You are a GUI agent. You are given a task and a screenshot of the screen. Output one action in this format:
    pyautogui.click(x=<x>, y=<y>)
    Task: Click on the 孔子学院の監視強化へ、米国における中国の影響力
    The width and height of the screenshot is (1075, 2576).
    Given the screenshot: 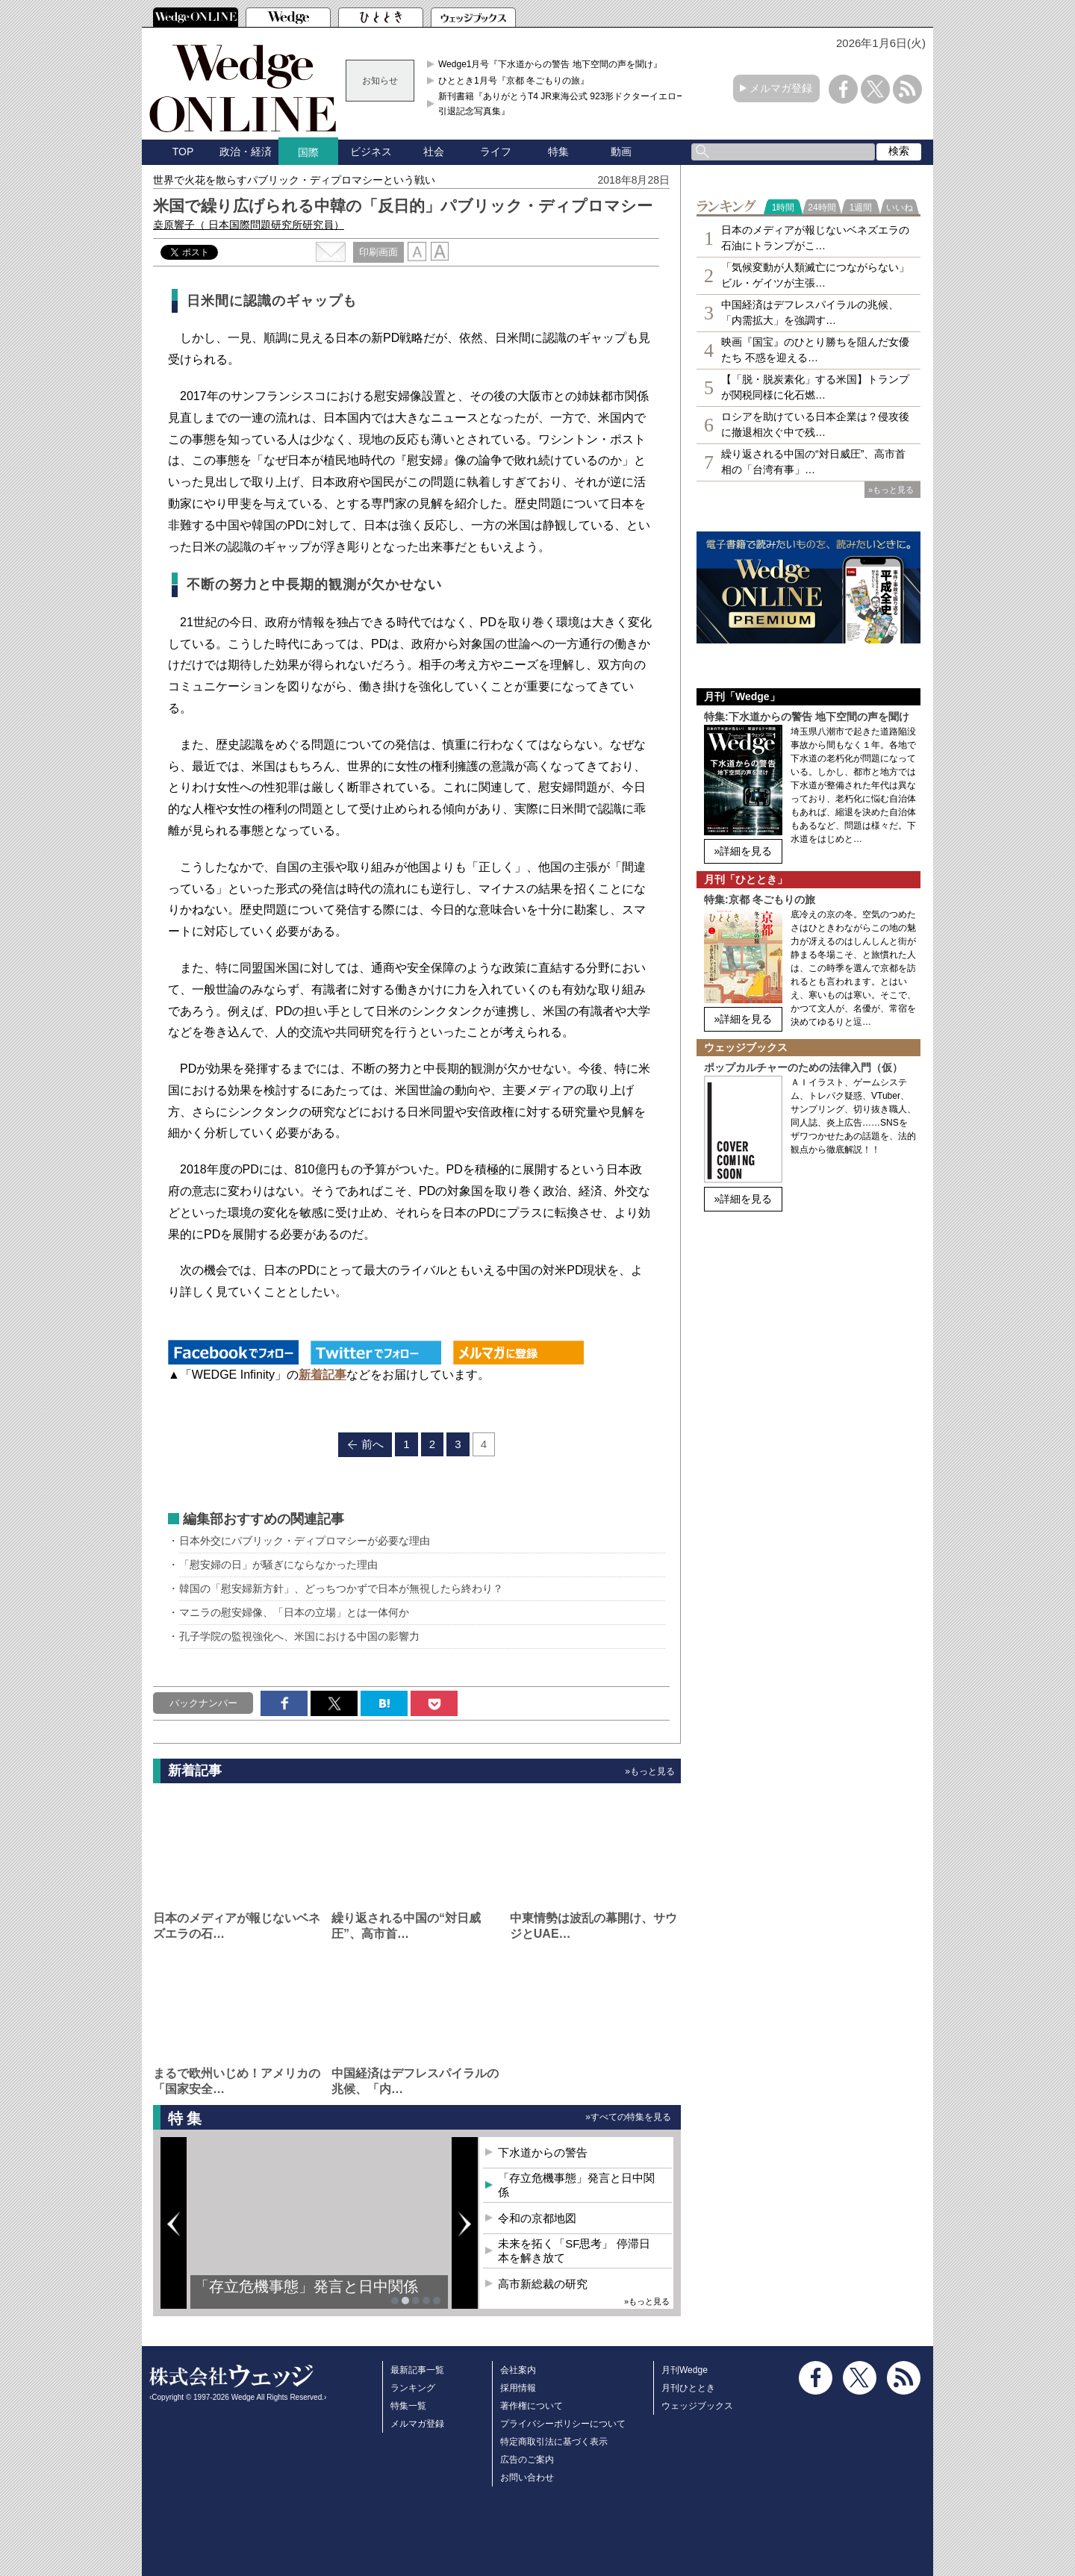 What is the action you would take?
    pyautogui.click(x=299, y=1636)
    